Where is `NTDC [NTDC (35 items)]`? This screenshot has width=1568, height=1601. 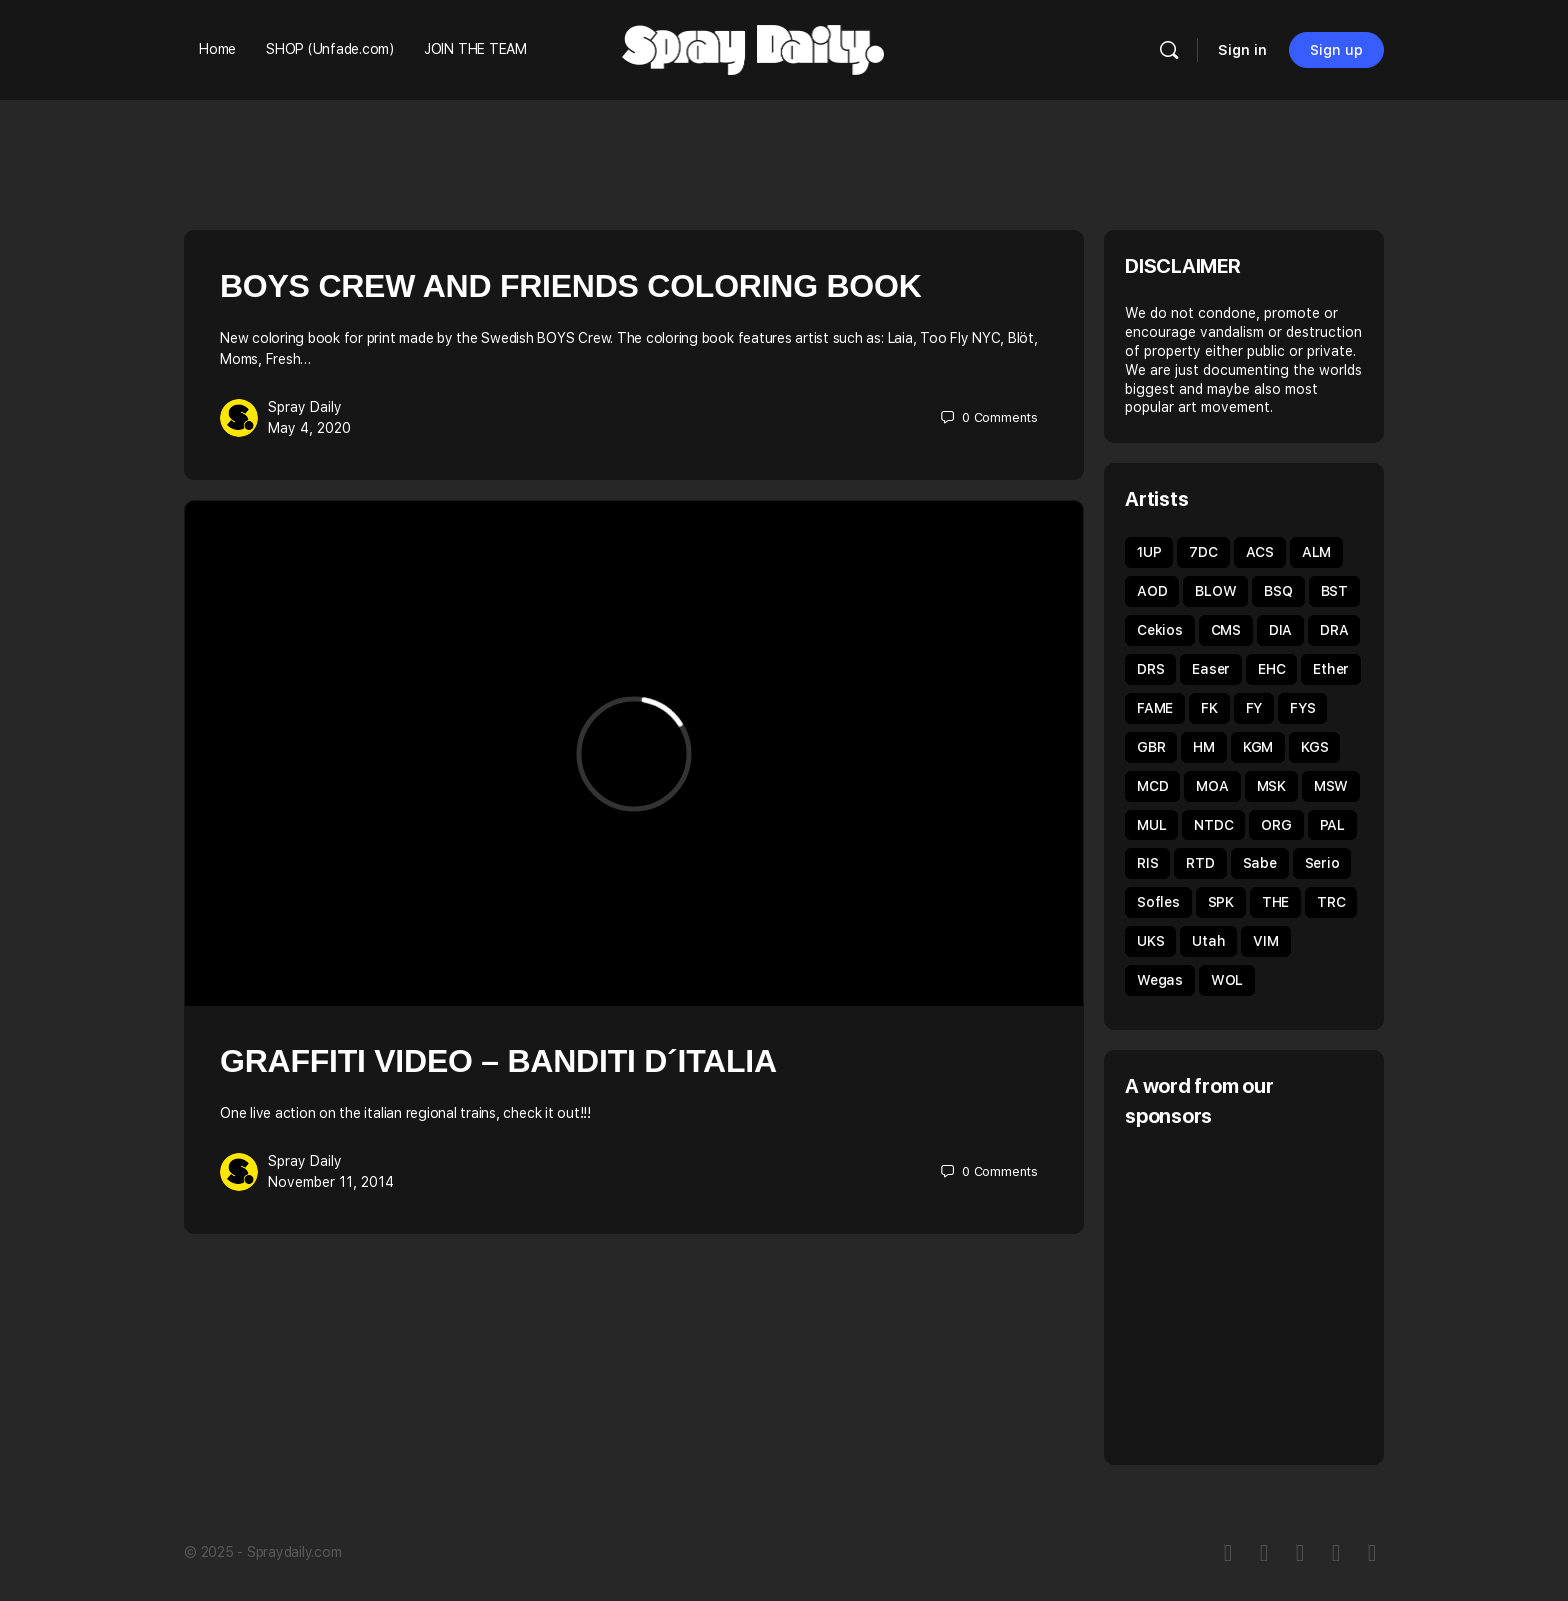
NTDC [NTDC (35 items)] is located at coordinates (1213, 825).